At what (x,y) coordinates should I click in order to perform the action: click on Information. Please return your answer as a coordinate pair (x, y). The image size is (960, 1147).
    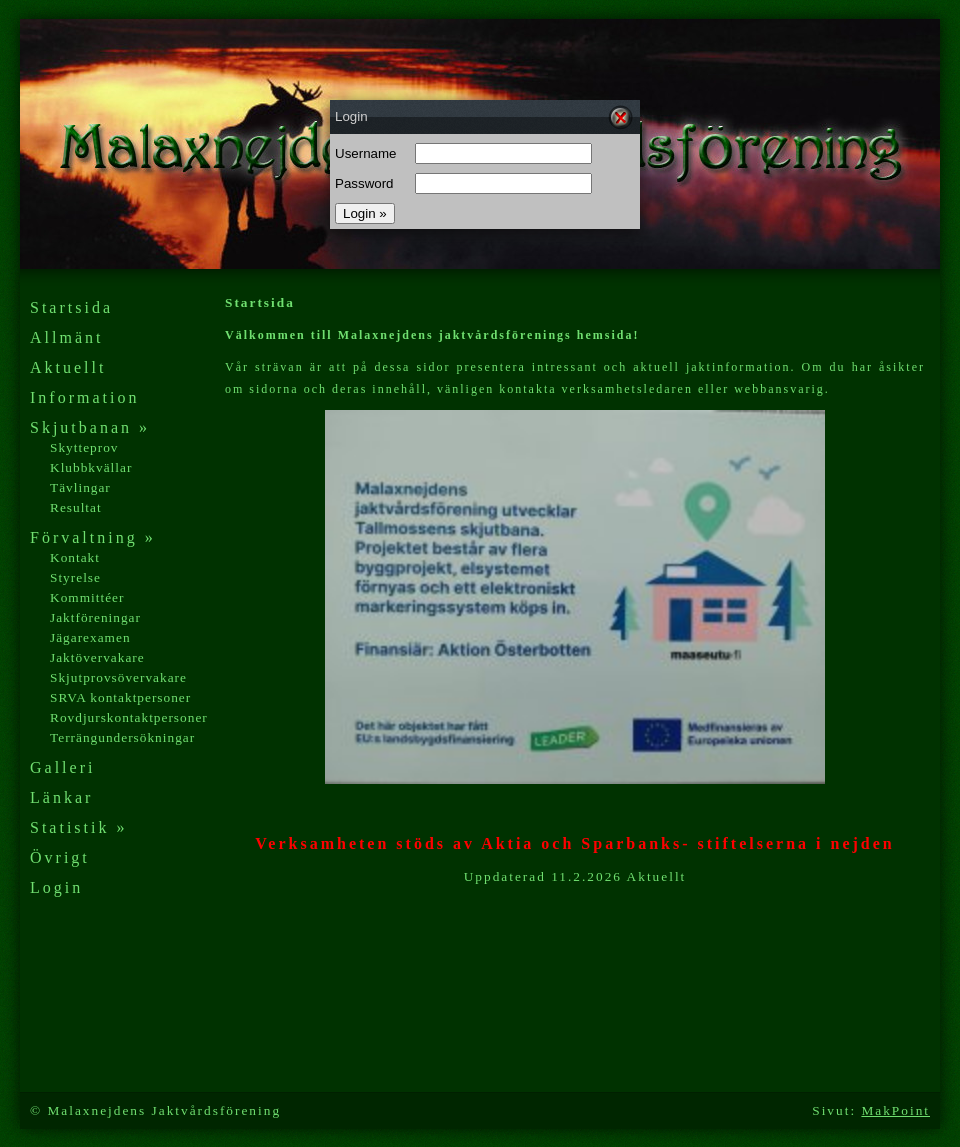
    Looking at the image, I should click on (84, 397).